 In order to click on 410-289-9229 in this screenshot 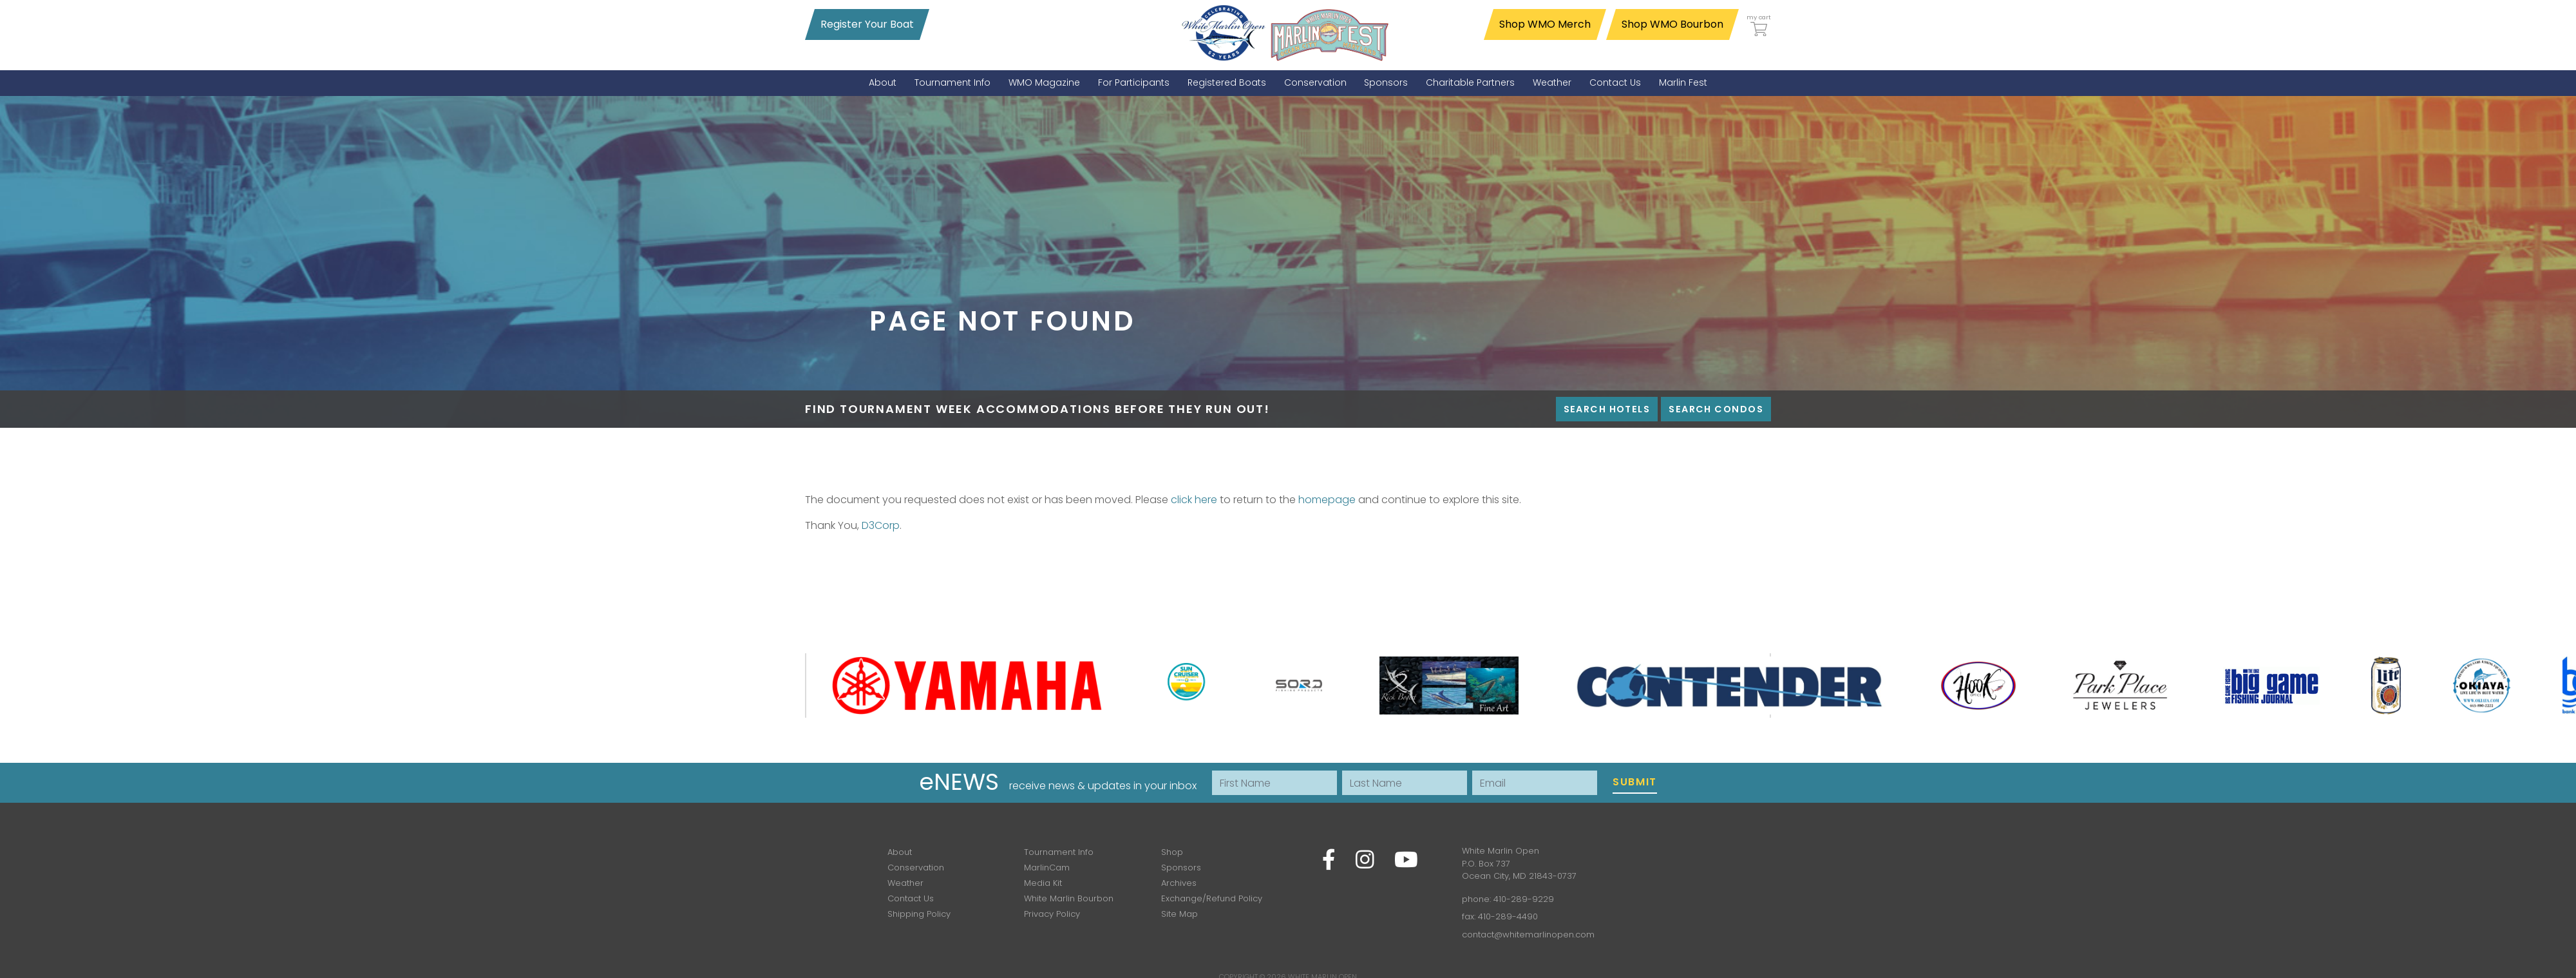, I will do `click(1523, 899)`.